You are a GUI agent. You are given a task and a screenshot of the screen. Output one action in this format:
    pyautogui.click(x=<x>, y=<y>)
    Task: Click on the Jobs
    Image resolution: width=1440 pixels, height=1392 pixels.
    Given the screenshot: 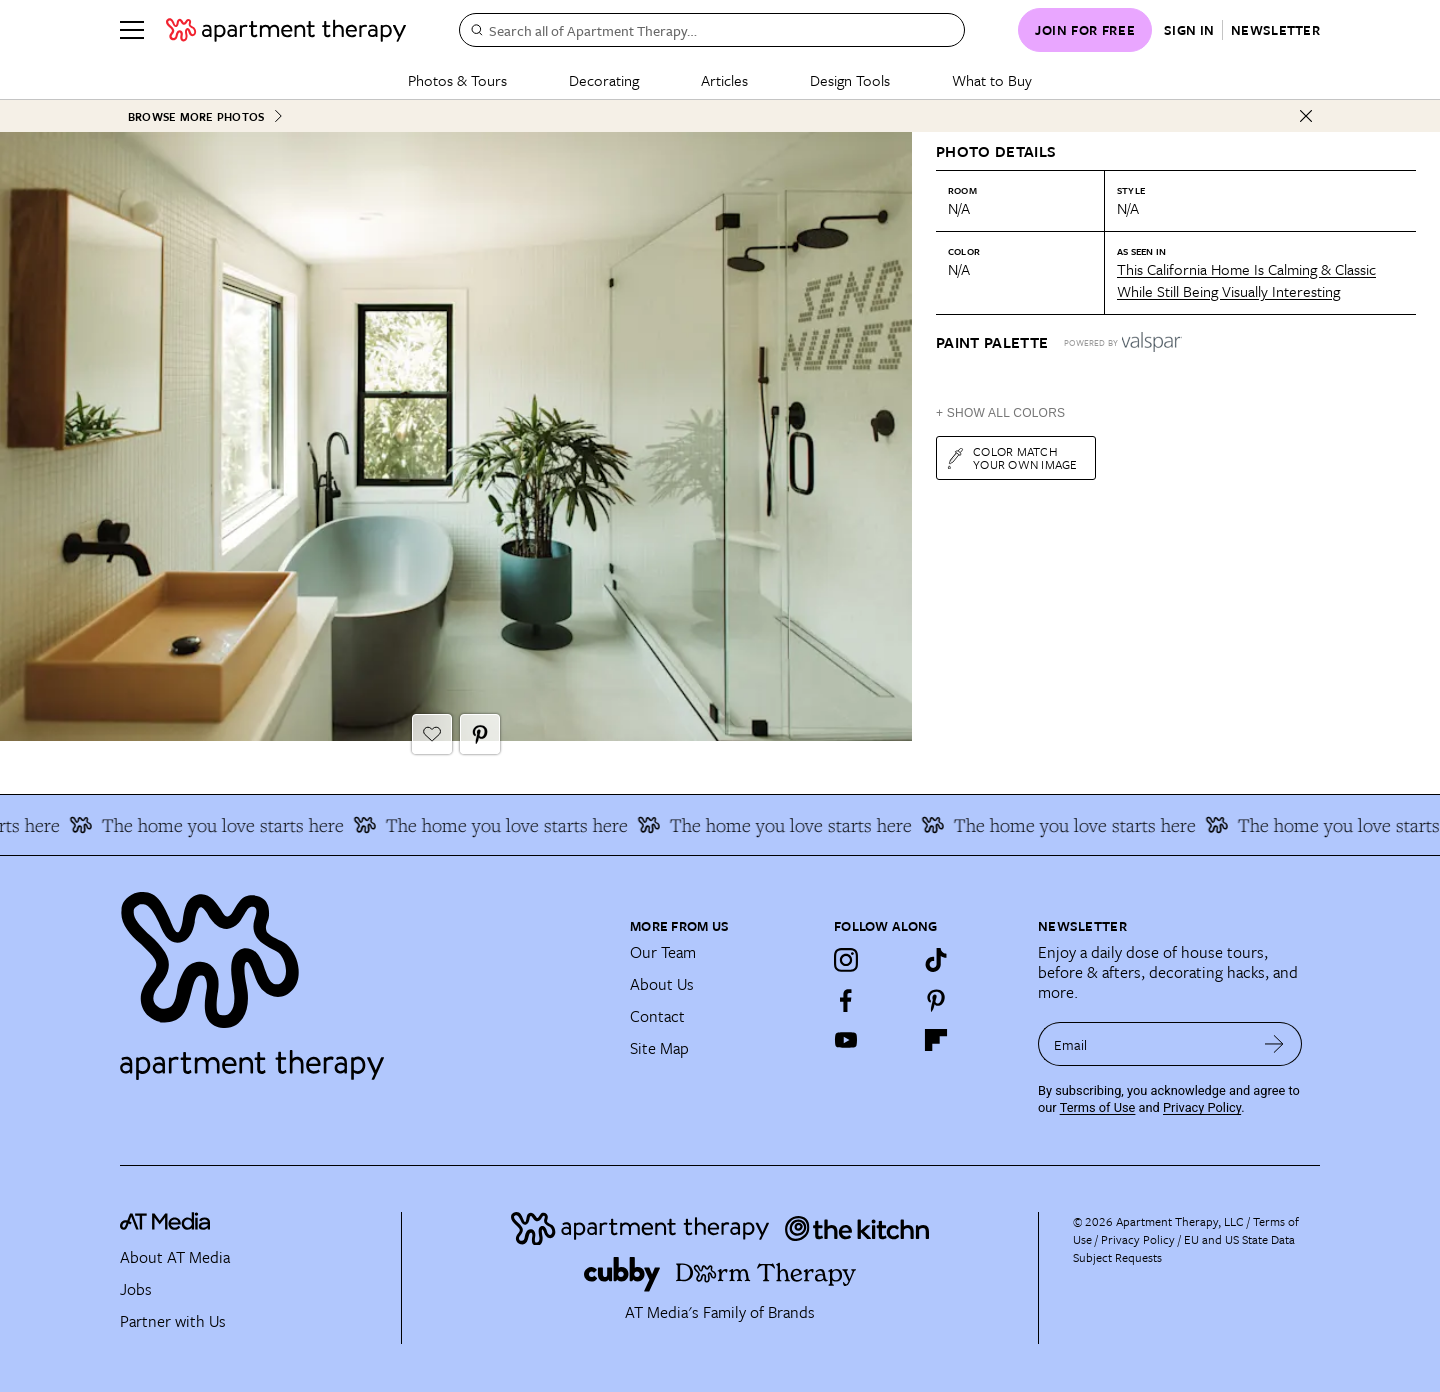 What is the action you would take?
    pyautogui.click(x=136, y=1289)
    